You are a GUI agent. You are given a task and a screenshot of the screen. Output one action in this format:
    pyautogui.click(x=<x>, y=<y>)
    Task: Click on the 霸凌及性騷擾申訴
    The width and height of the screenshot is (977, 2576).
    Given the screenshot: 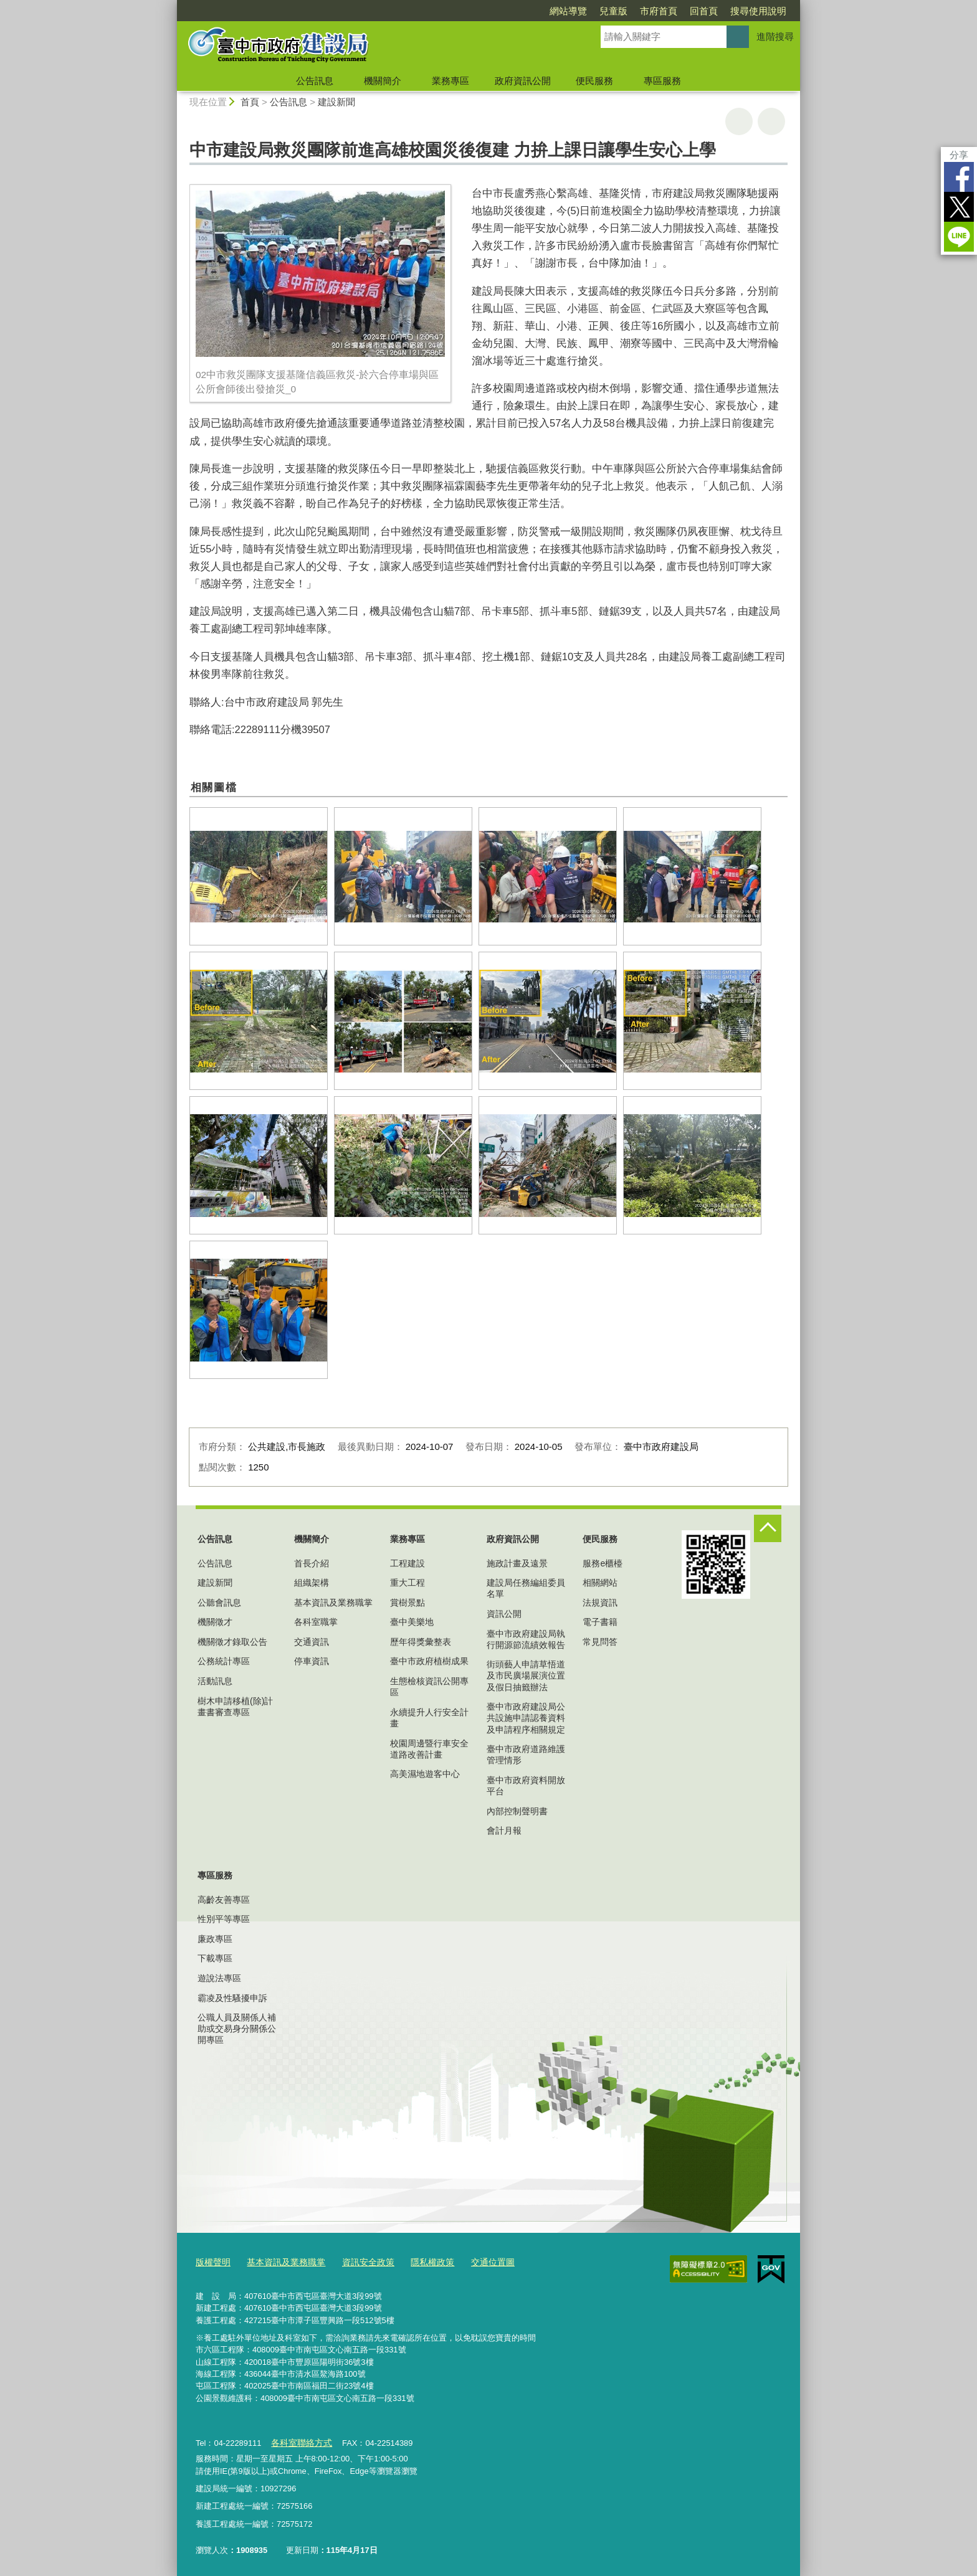 What is the action you would take?
    pyautogui.click(x=232, y=1998)
    